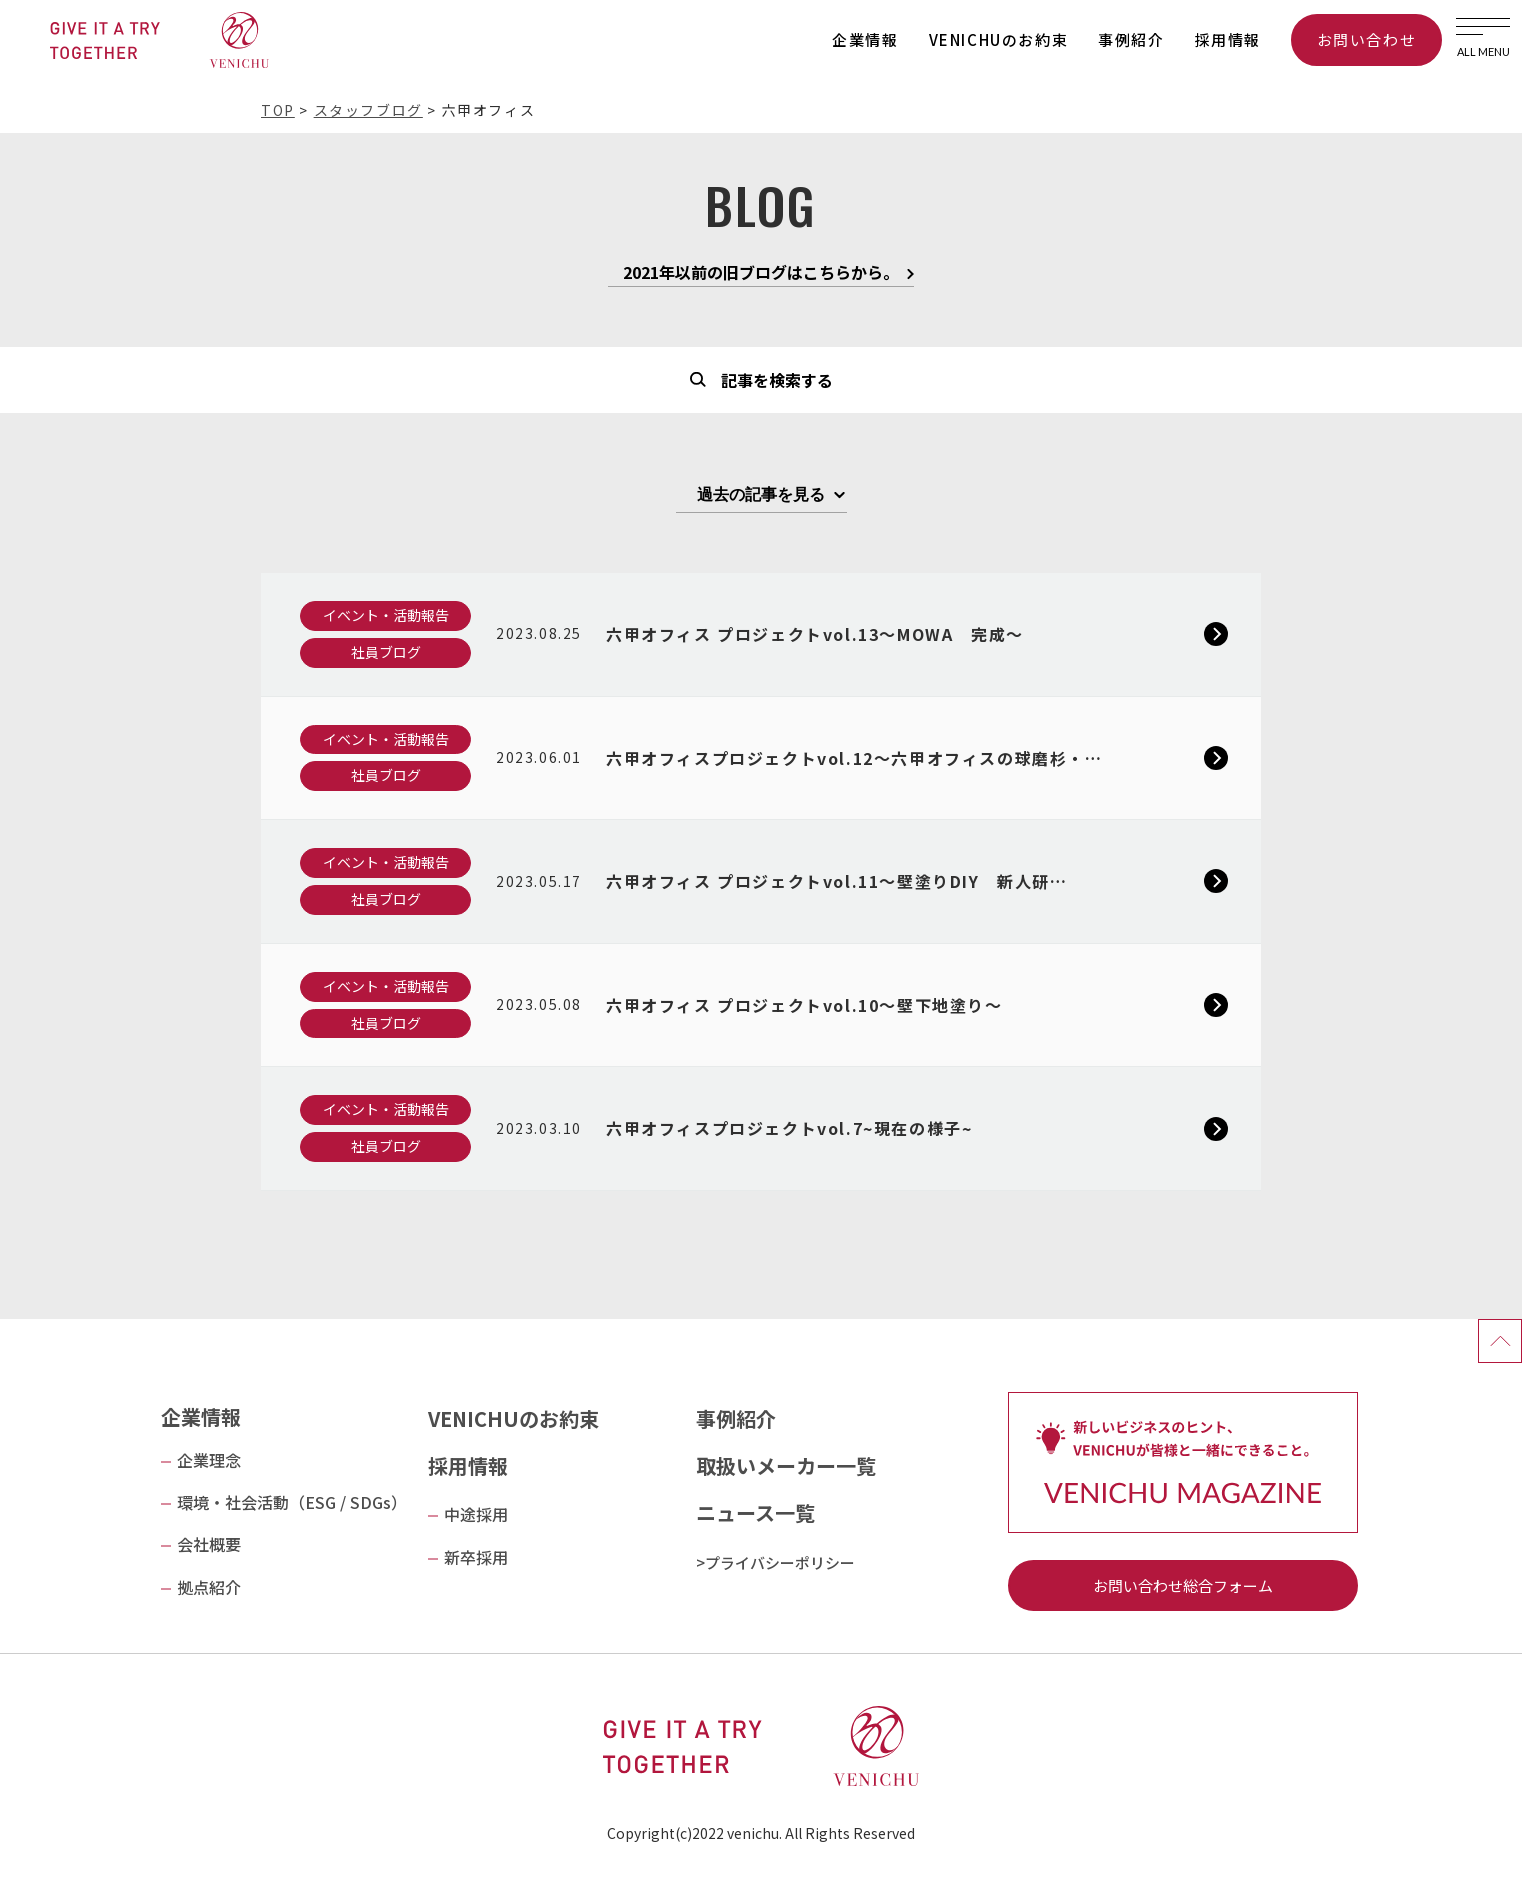 This screenshot has height=1892, width=1522. Describe the element at coordinates (292, 1502) in the screenshot. I see `環境・社会活動（ESG / SDGs）` at that location.